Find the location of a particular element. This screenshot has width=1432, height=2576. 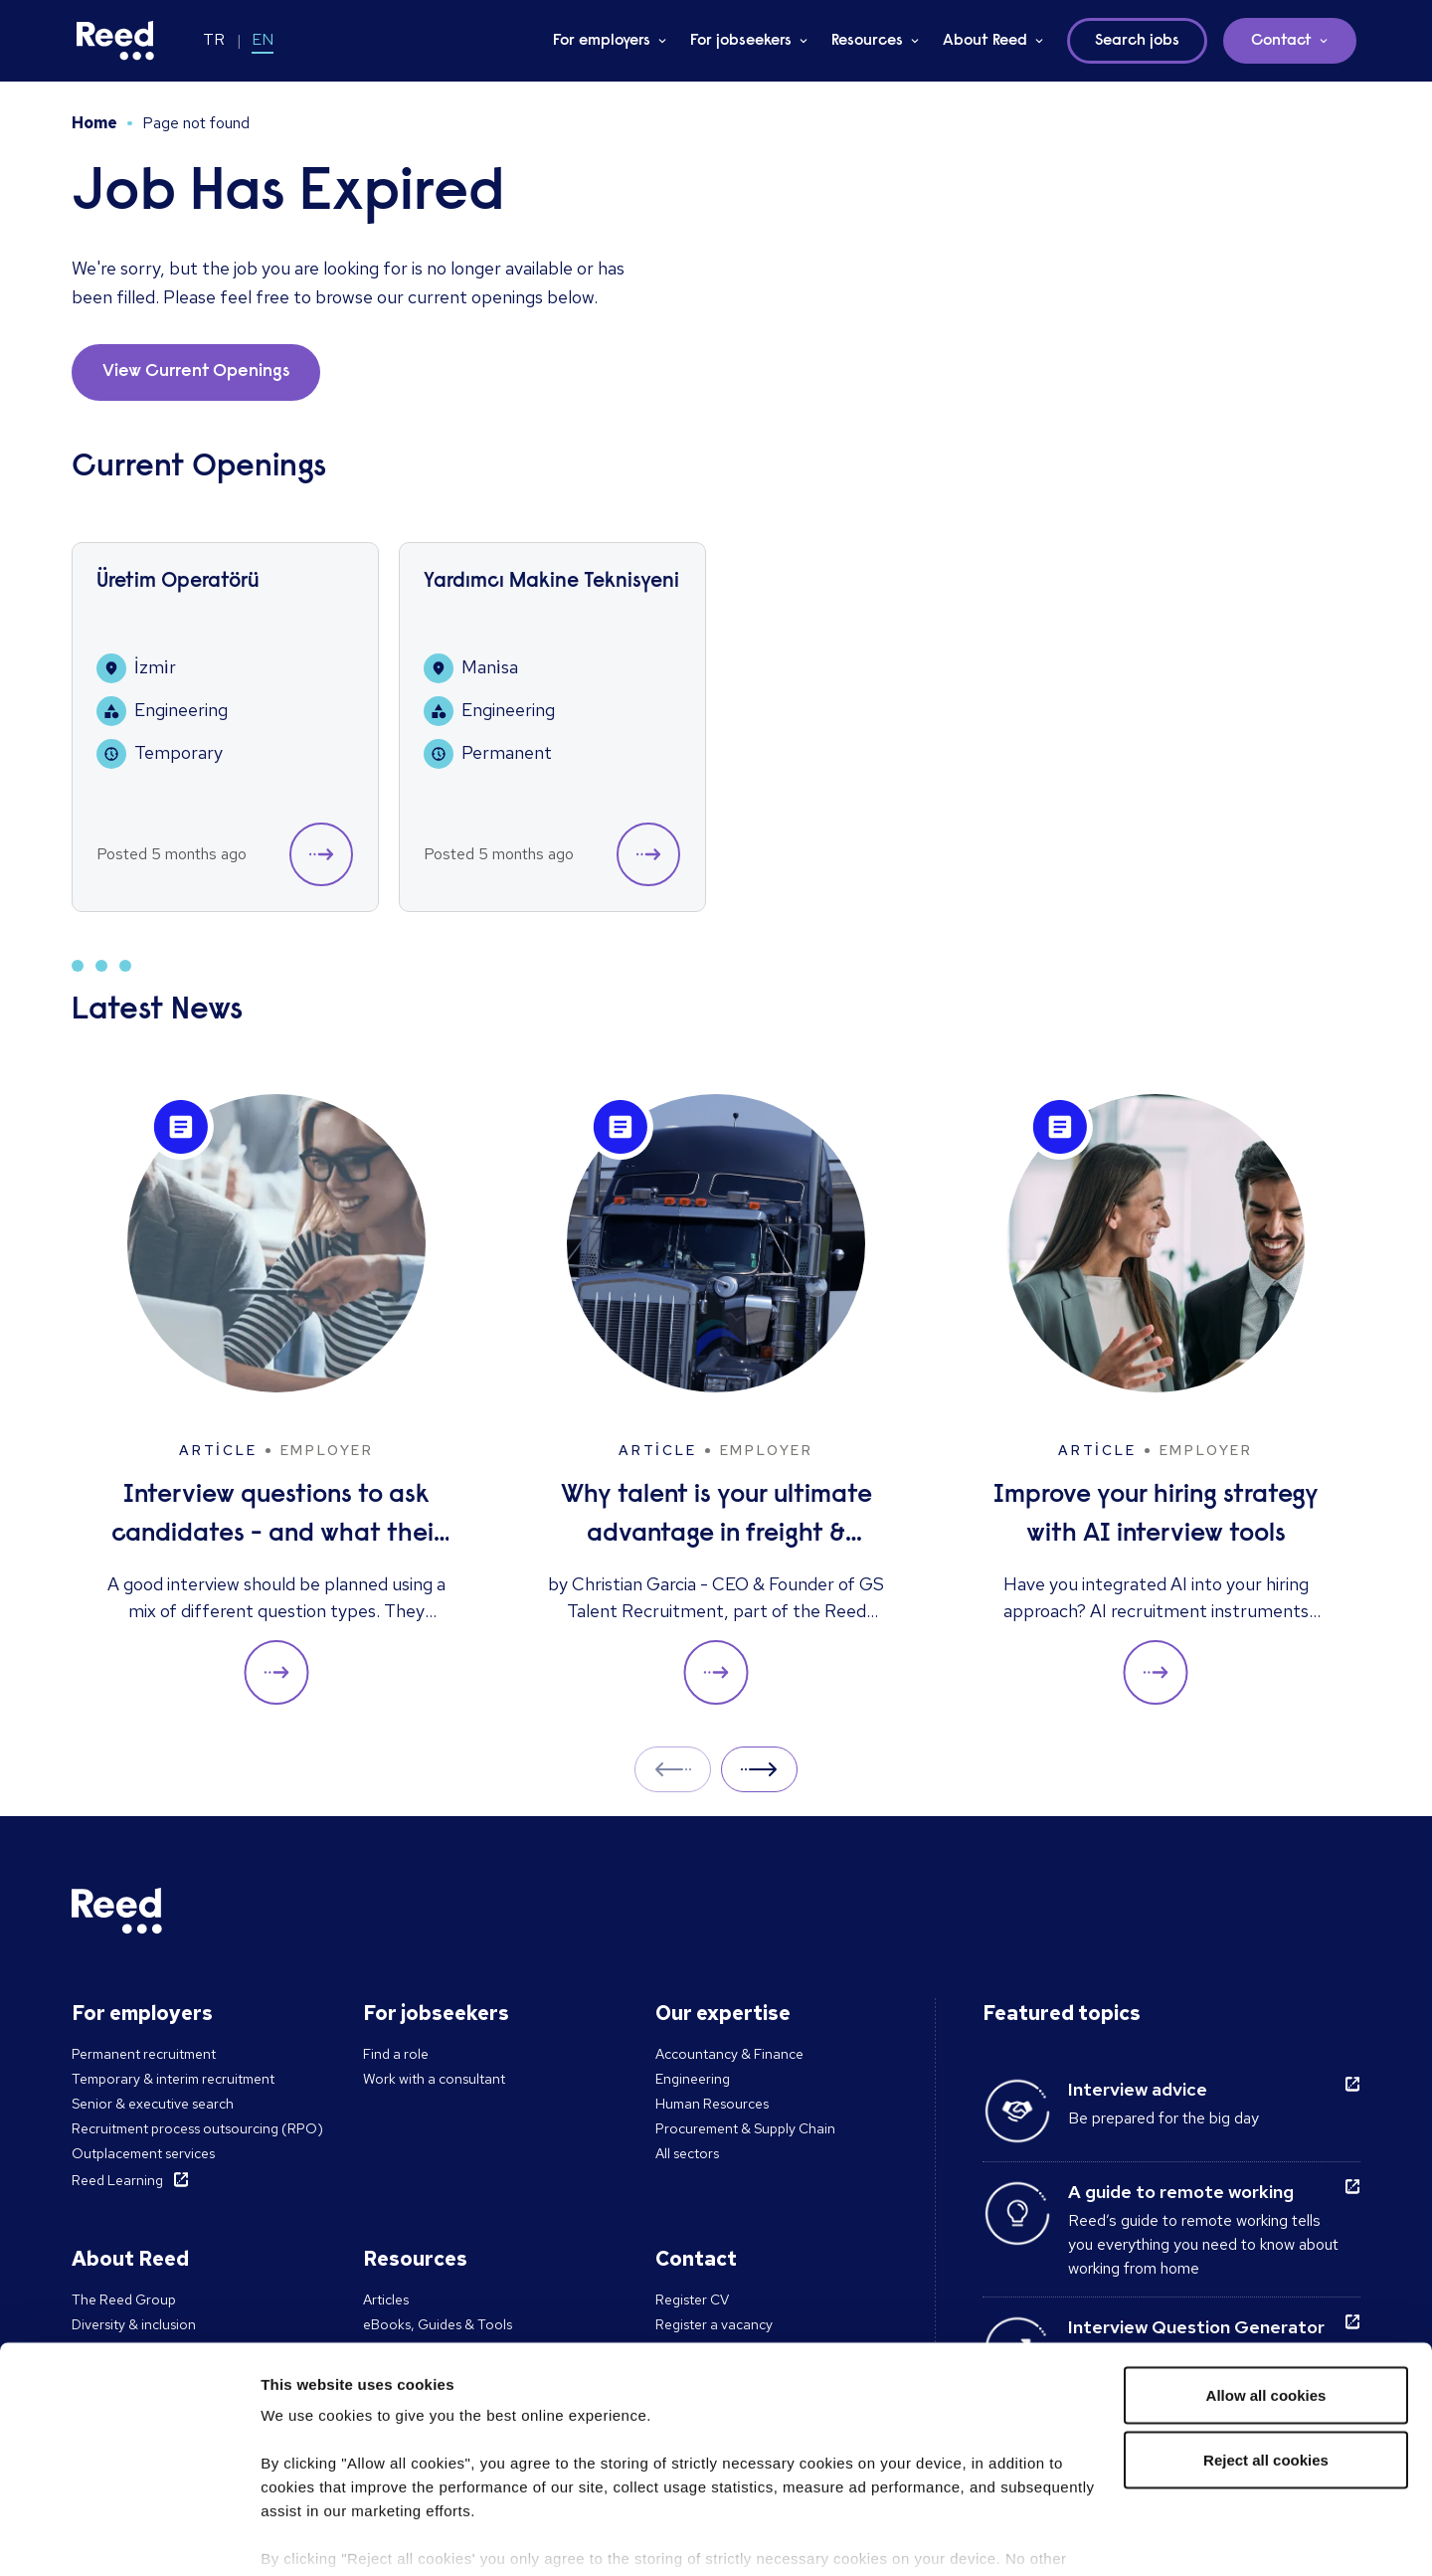

Permanent recruitment is located at coordinates (144, 2054).